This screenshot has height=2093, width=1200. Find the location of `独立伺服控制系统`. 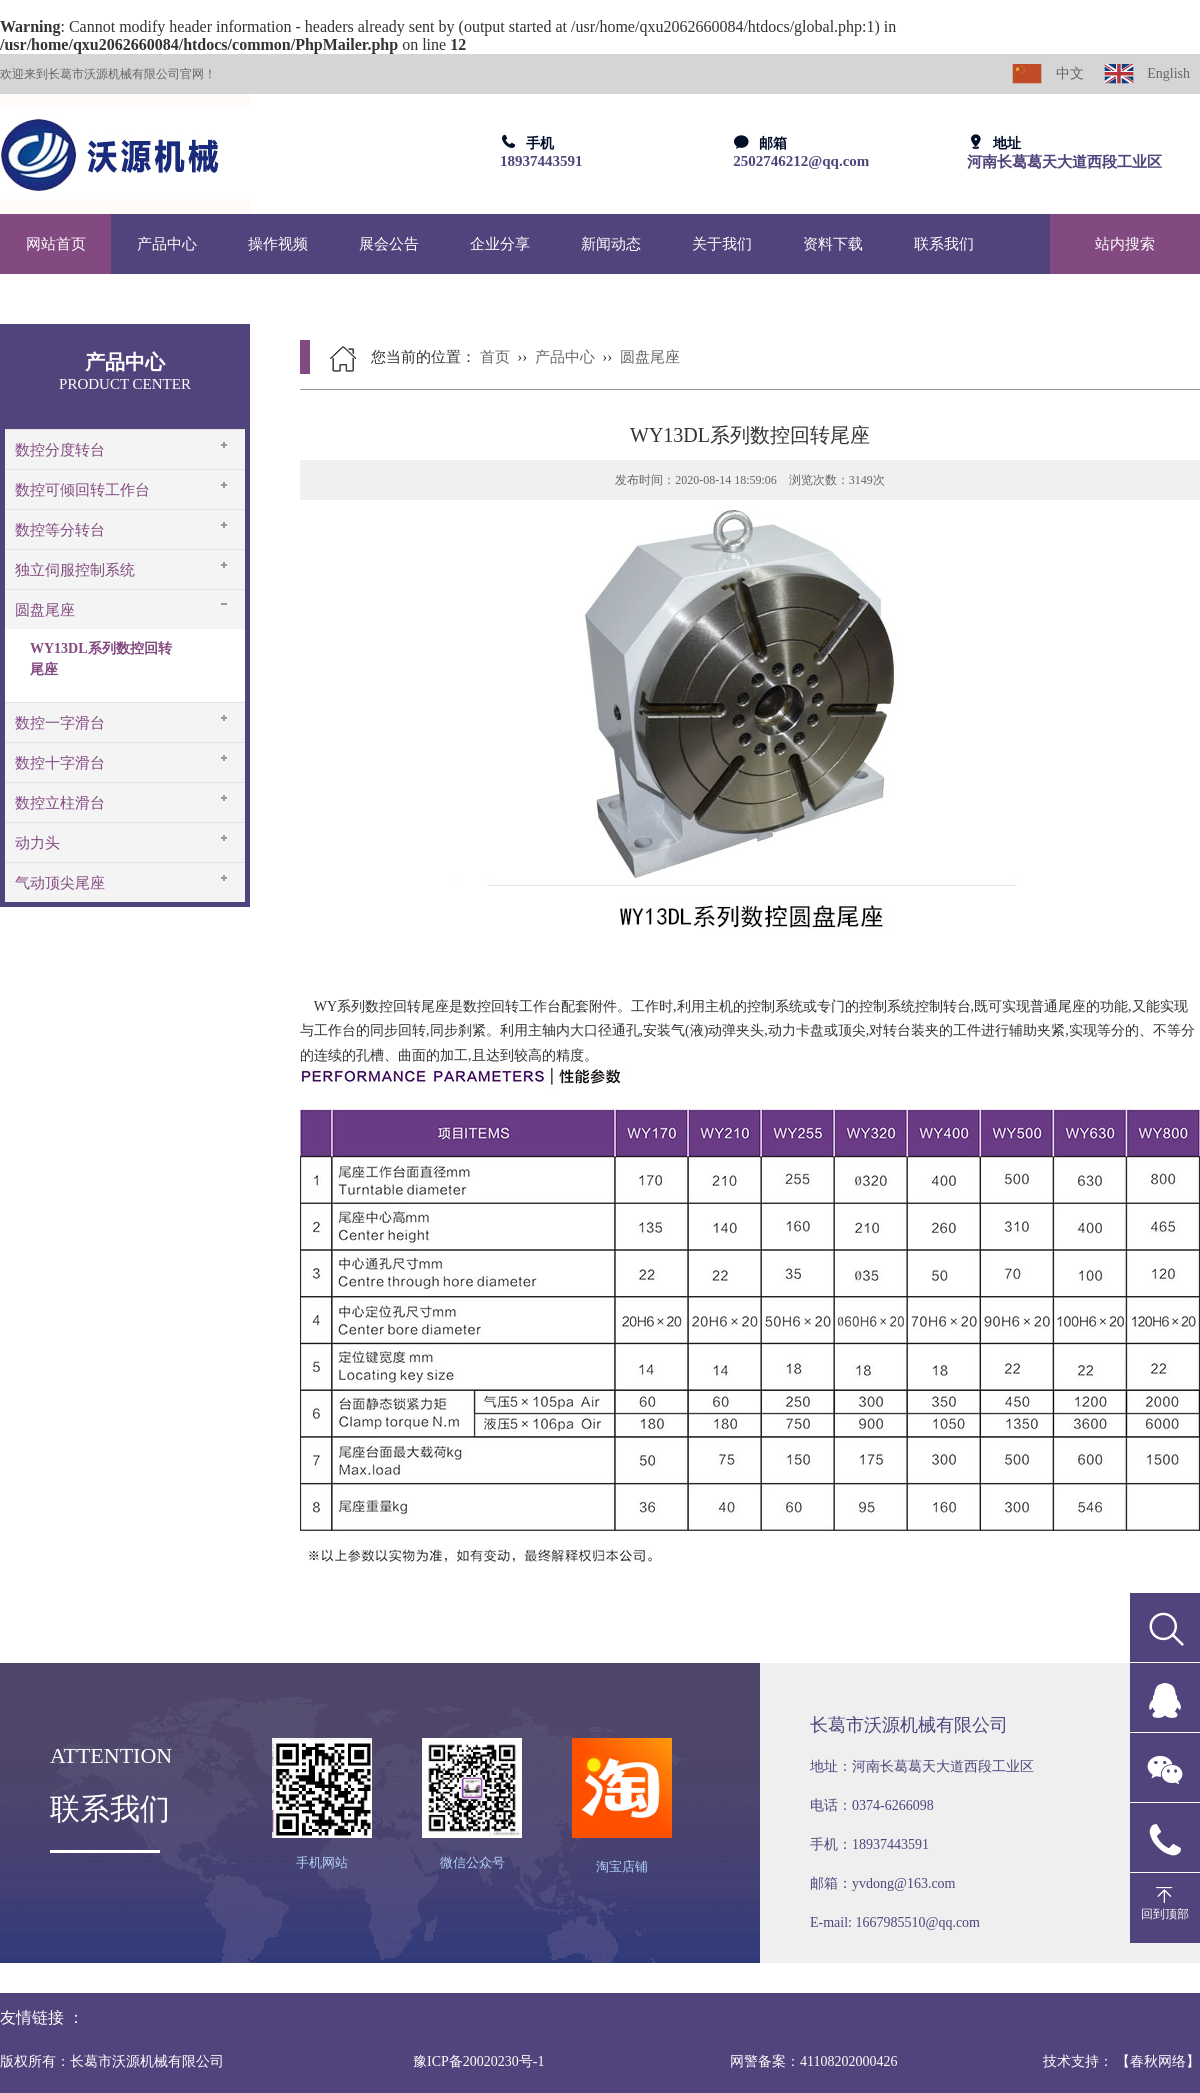

独立伺服控制系统 is located at coordinates (75, 570).